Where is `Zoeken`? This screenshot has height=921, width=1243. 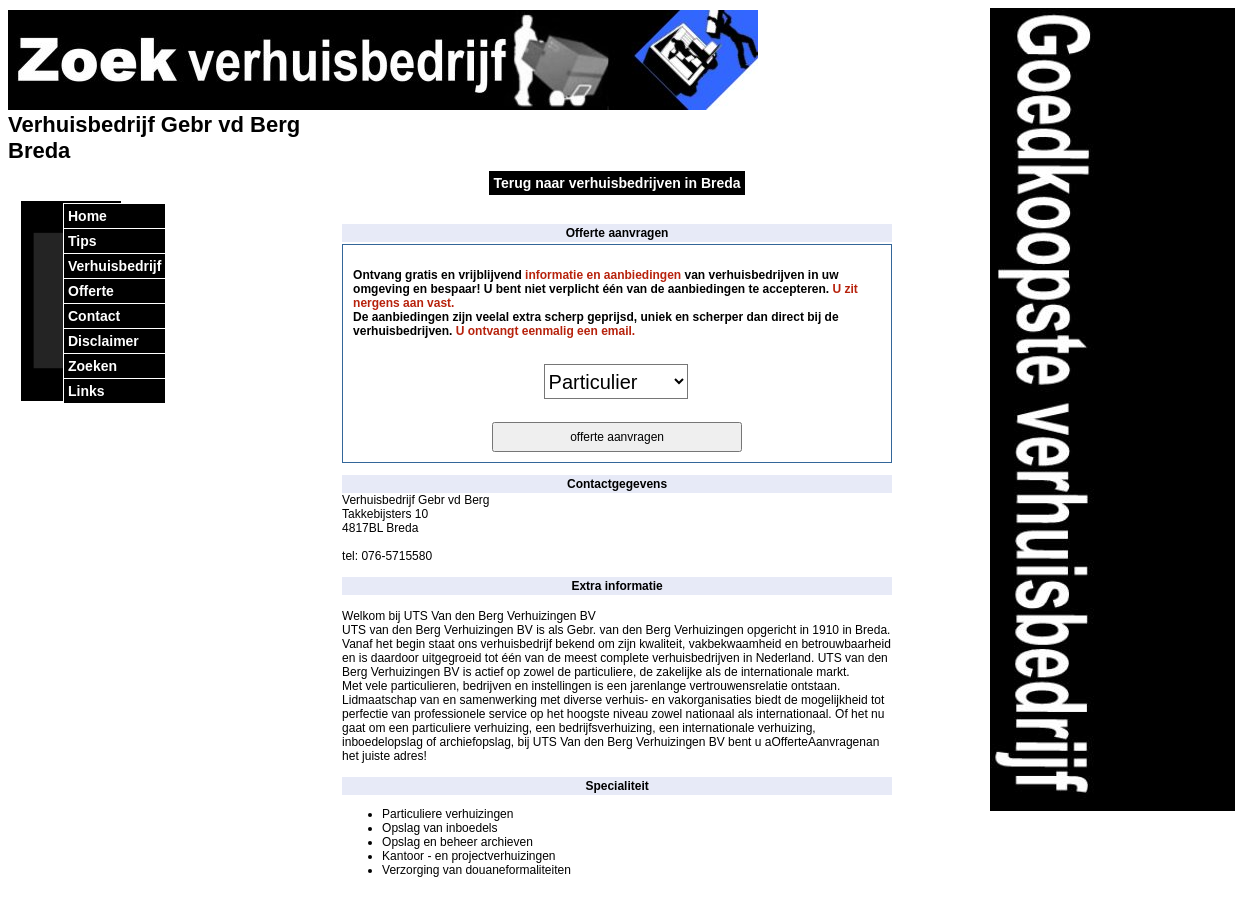
Zoeken is located at coordinates (92, 366).